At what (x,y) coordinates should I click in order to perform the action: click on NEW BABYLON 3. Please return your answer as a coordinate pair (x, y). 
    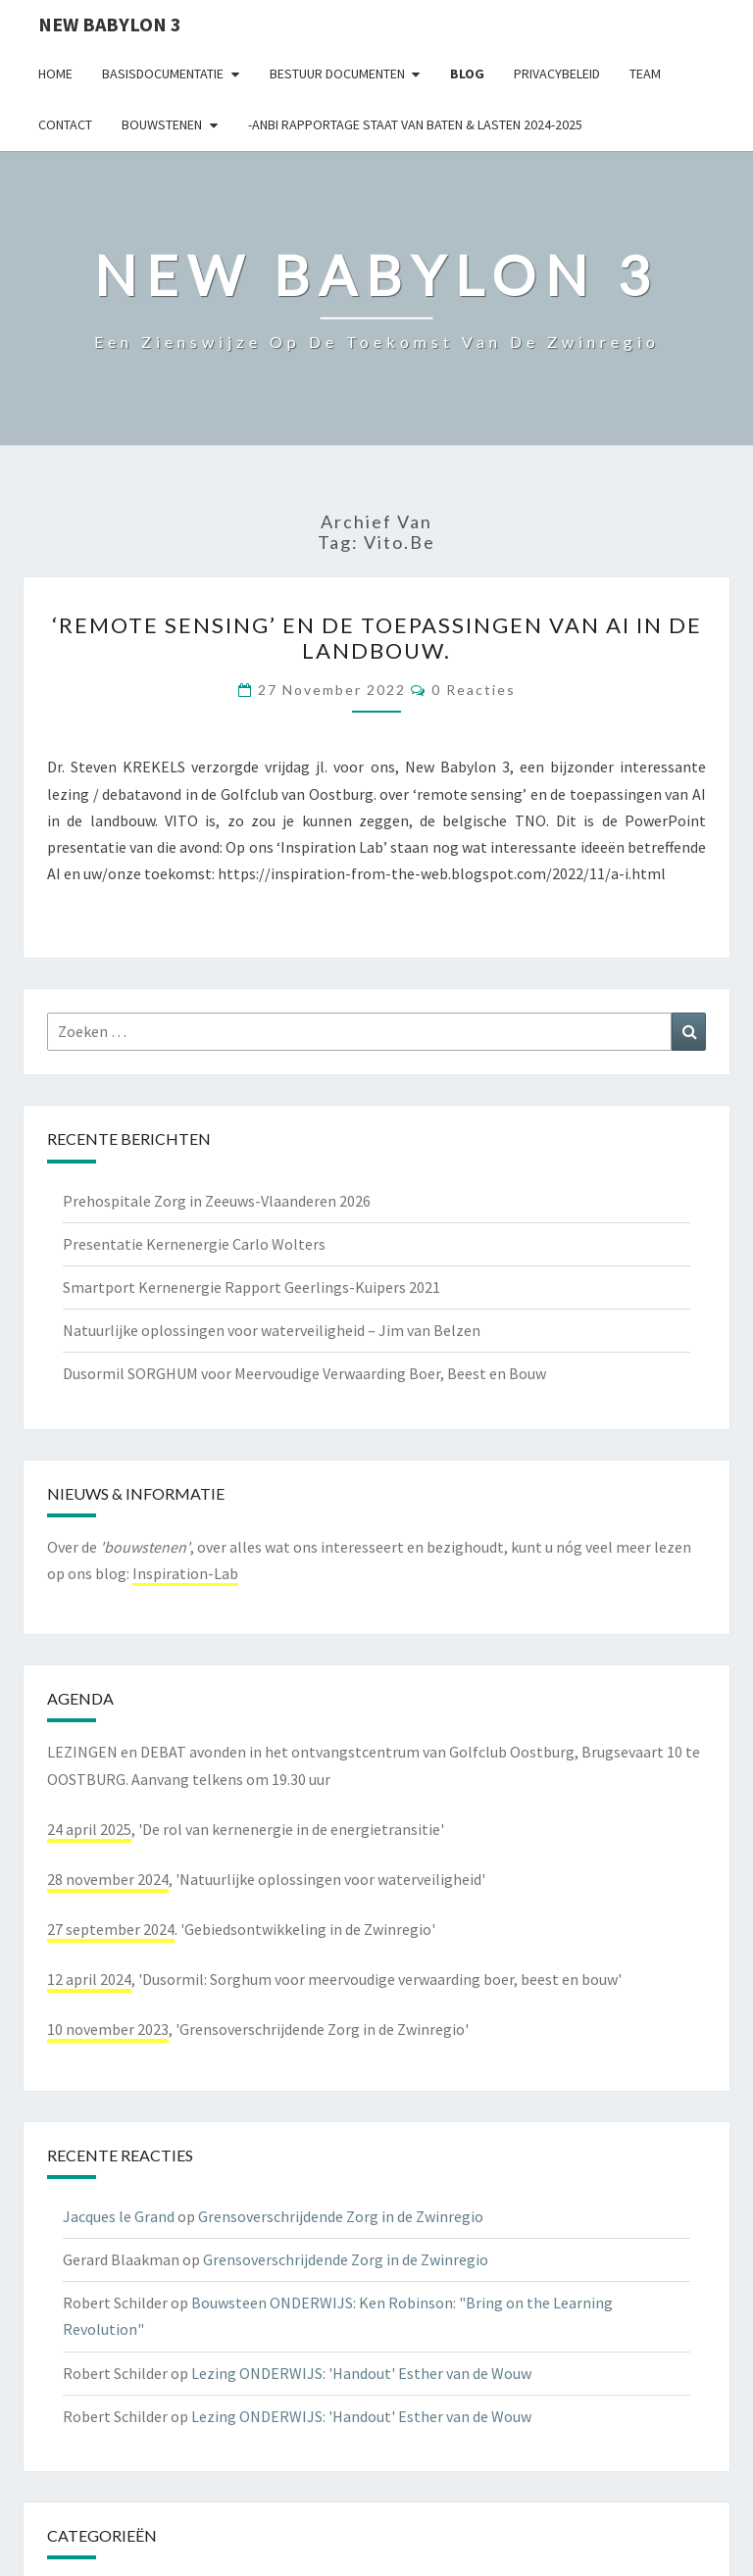
    Looking at the image, I should click on (109, 24).